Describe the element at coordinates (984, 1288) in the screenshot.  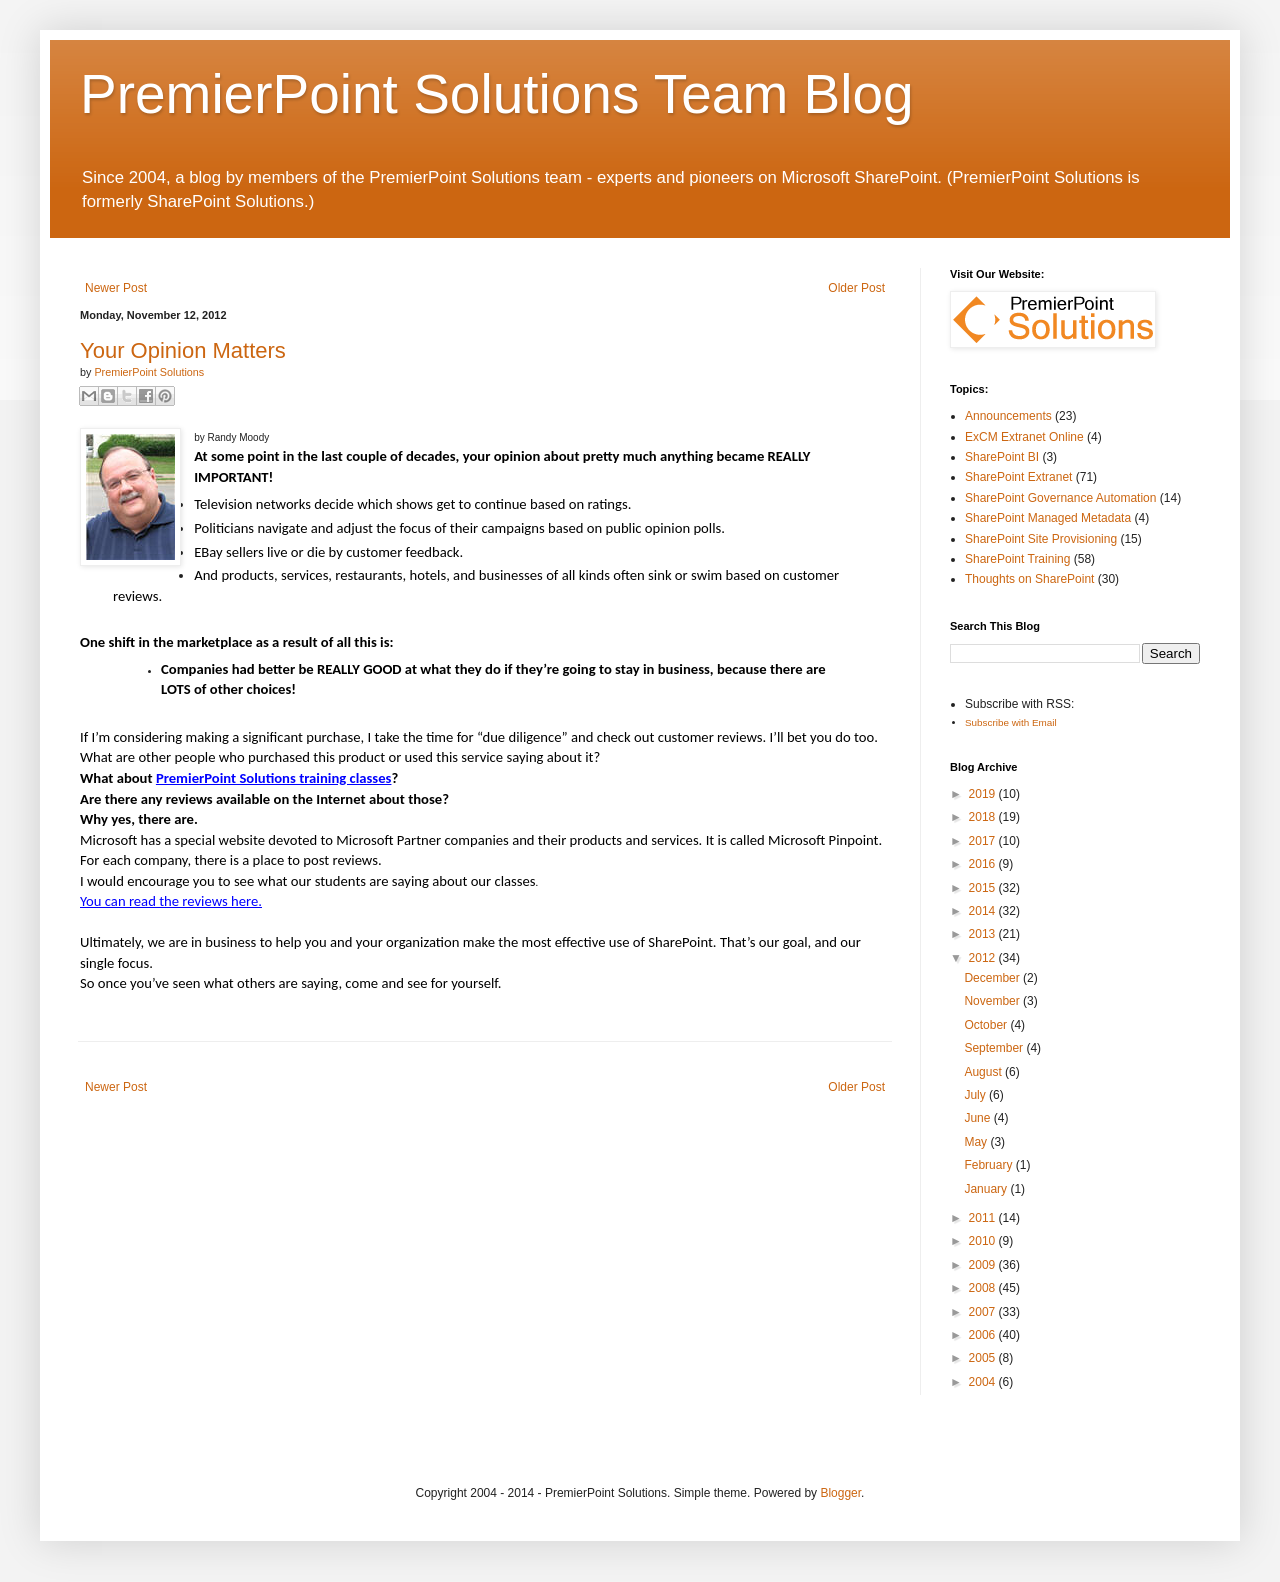
I see `2008` at that location.